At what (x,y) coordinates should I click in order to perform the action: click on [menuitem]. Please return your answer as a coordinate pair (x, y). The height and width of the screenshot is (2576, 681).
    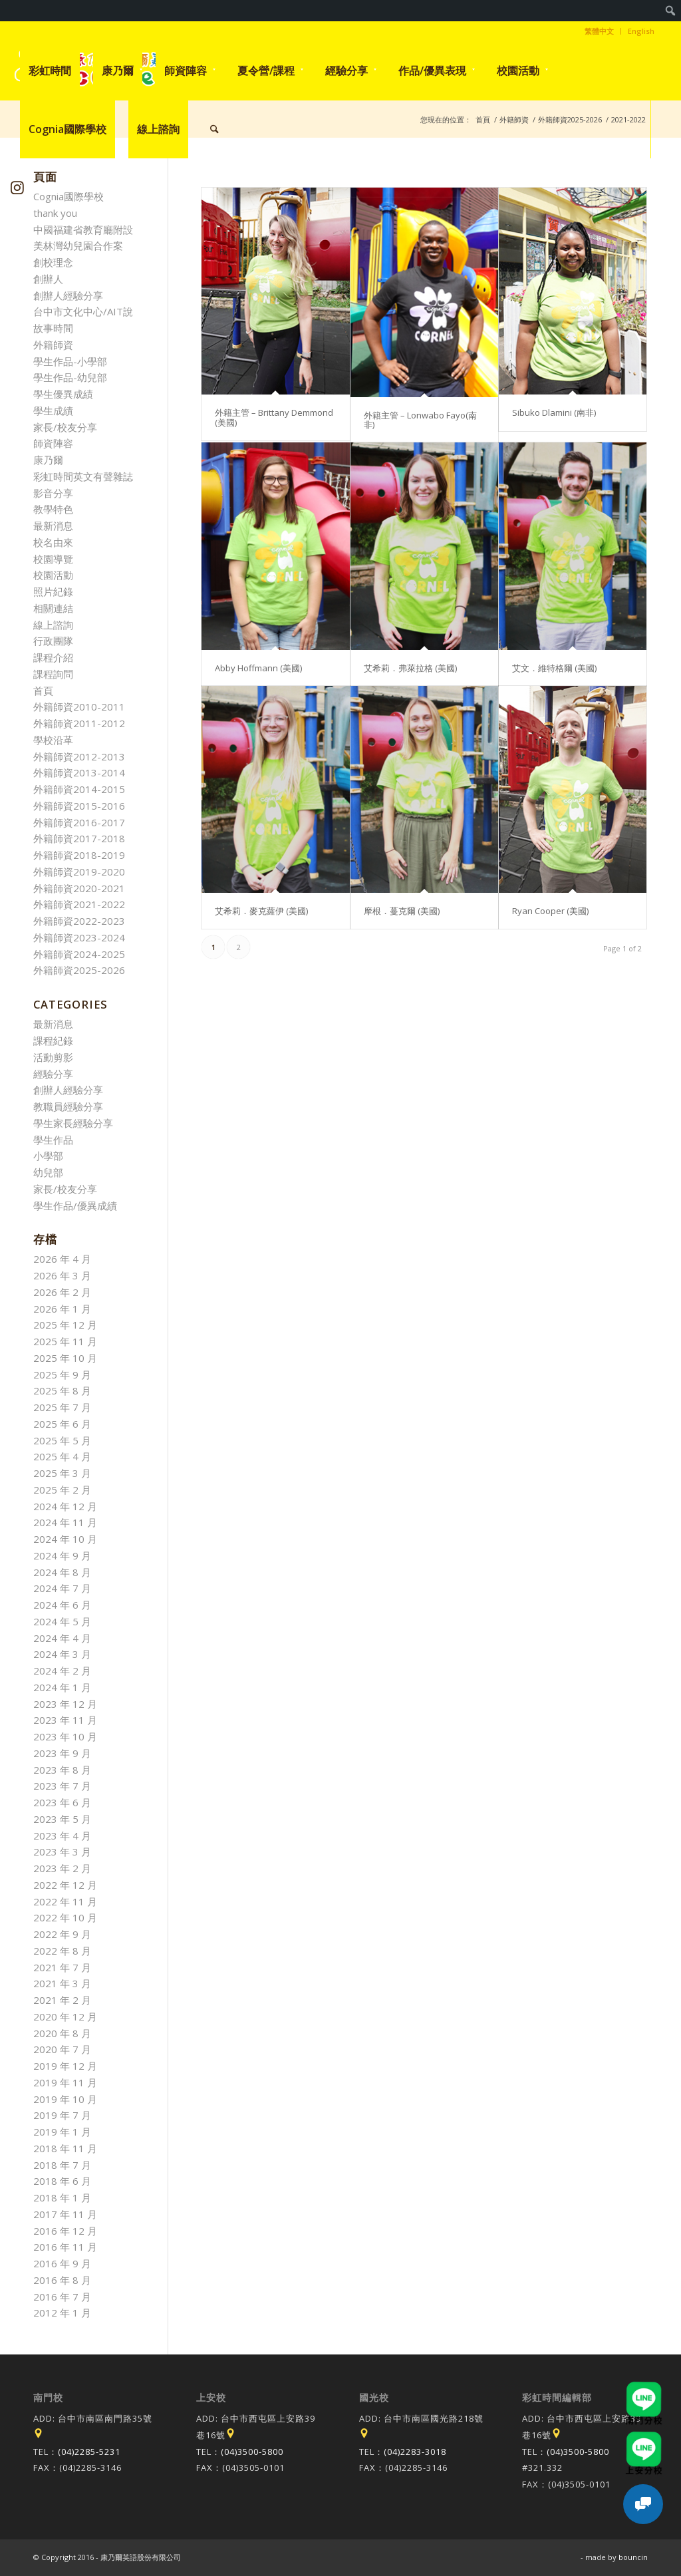
    Looking at the image, I should click on (670, 10).